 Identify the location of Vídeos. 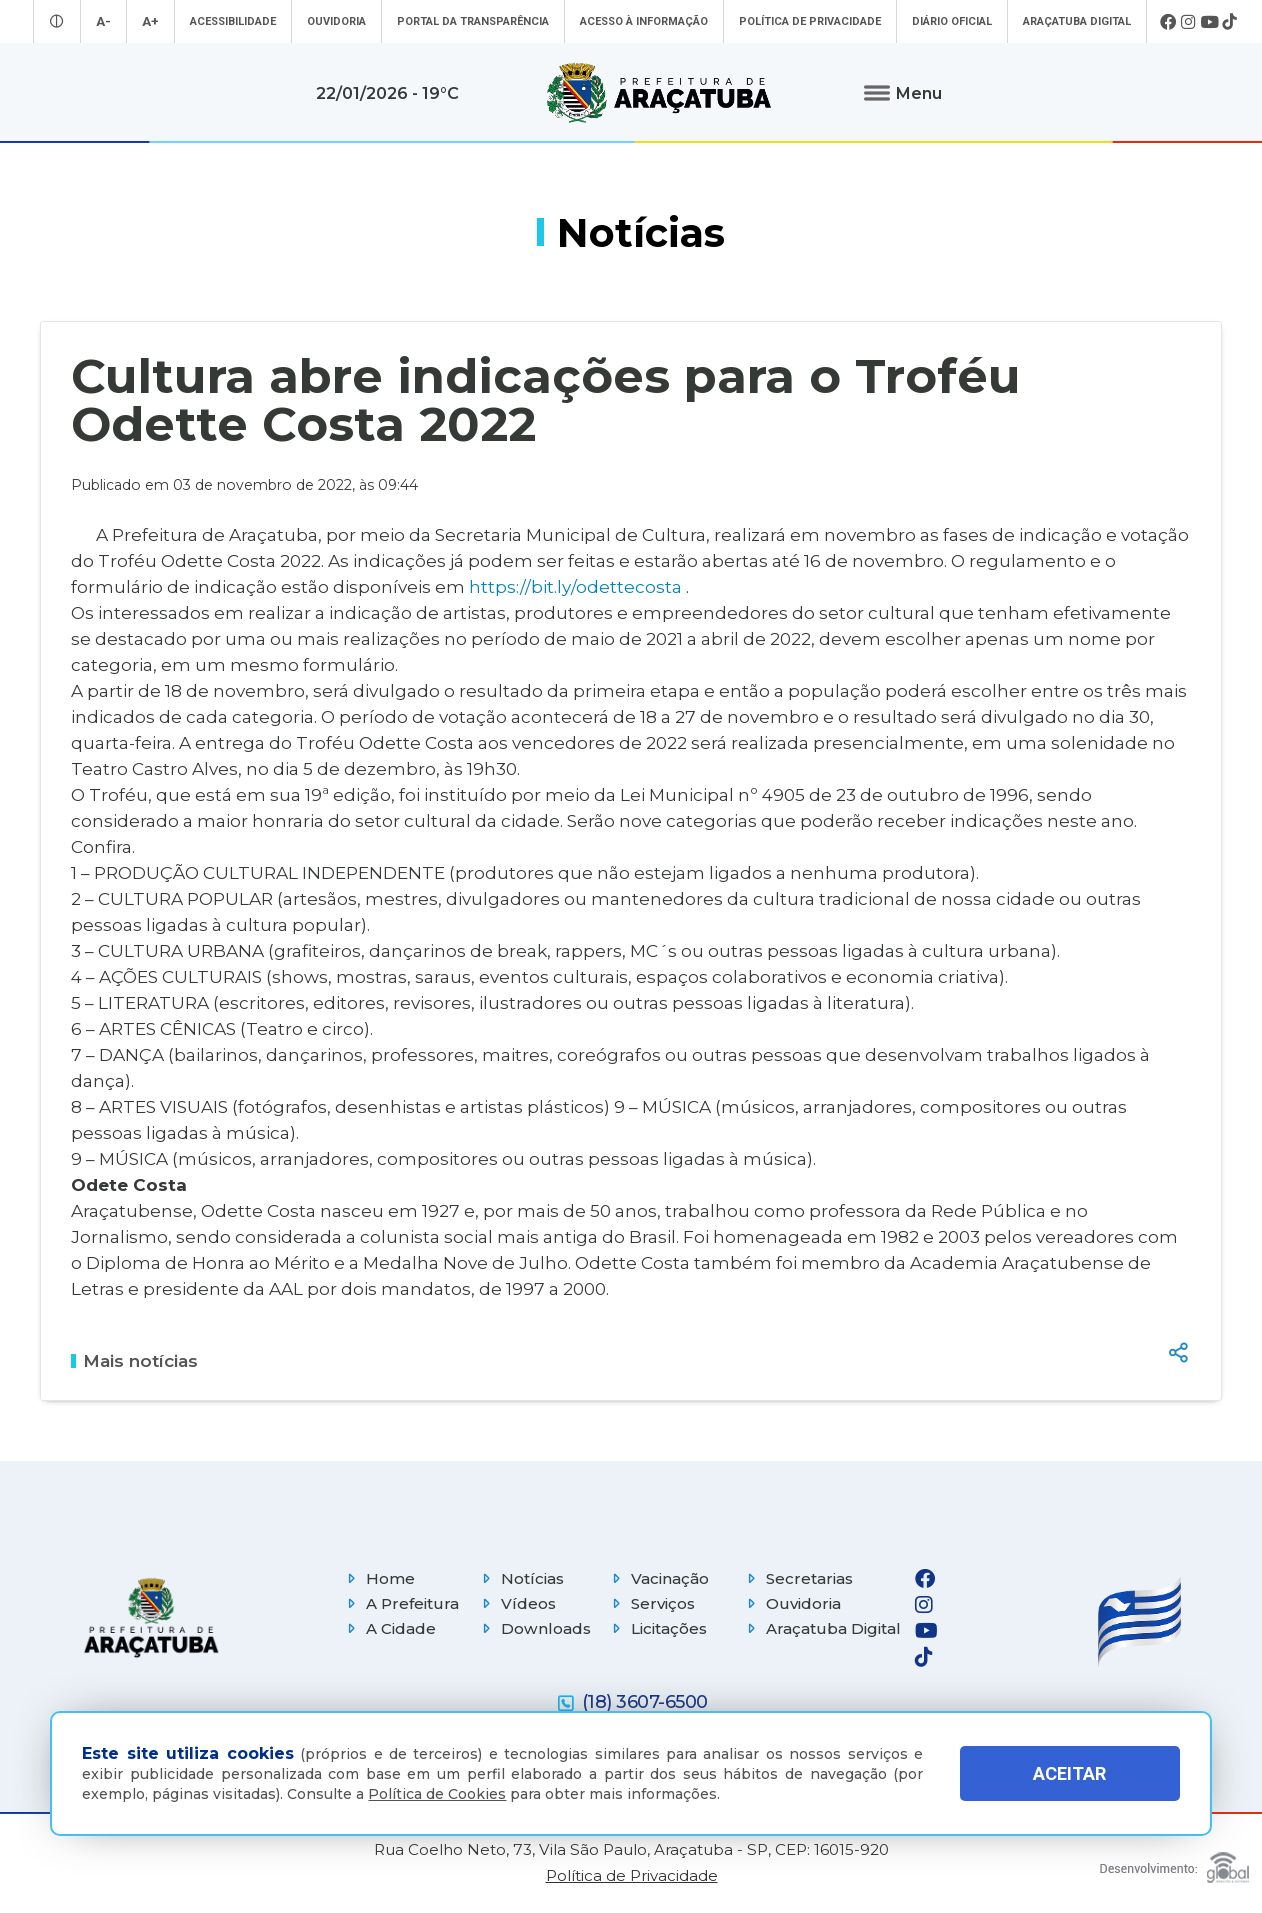
(516, 1603).